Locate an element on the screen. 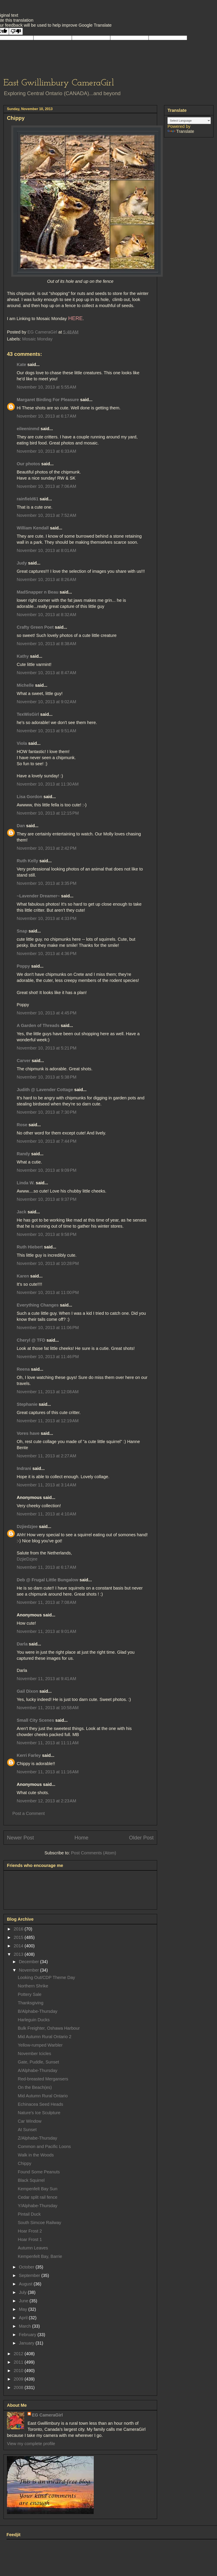  Kerri Farley is located at coordinates (29, 1755).